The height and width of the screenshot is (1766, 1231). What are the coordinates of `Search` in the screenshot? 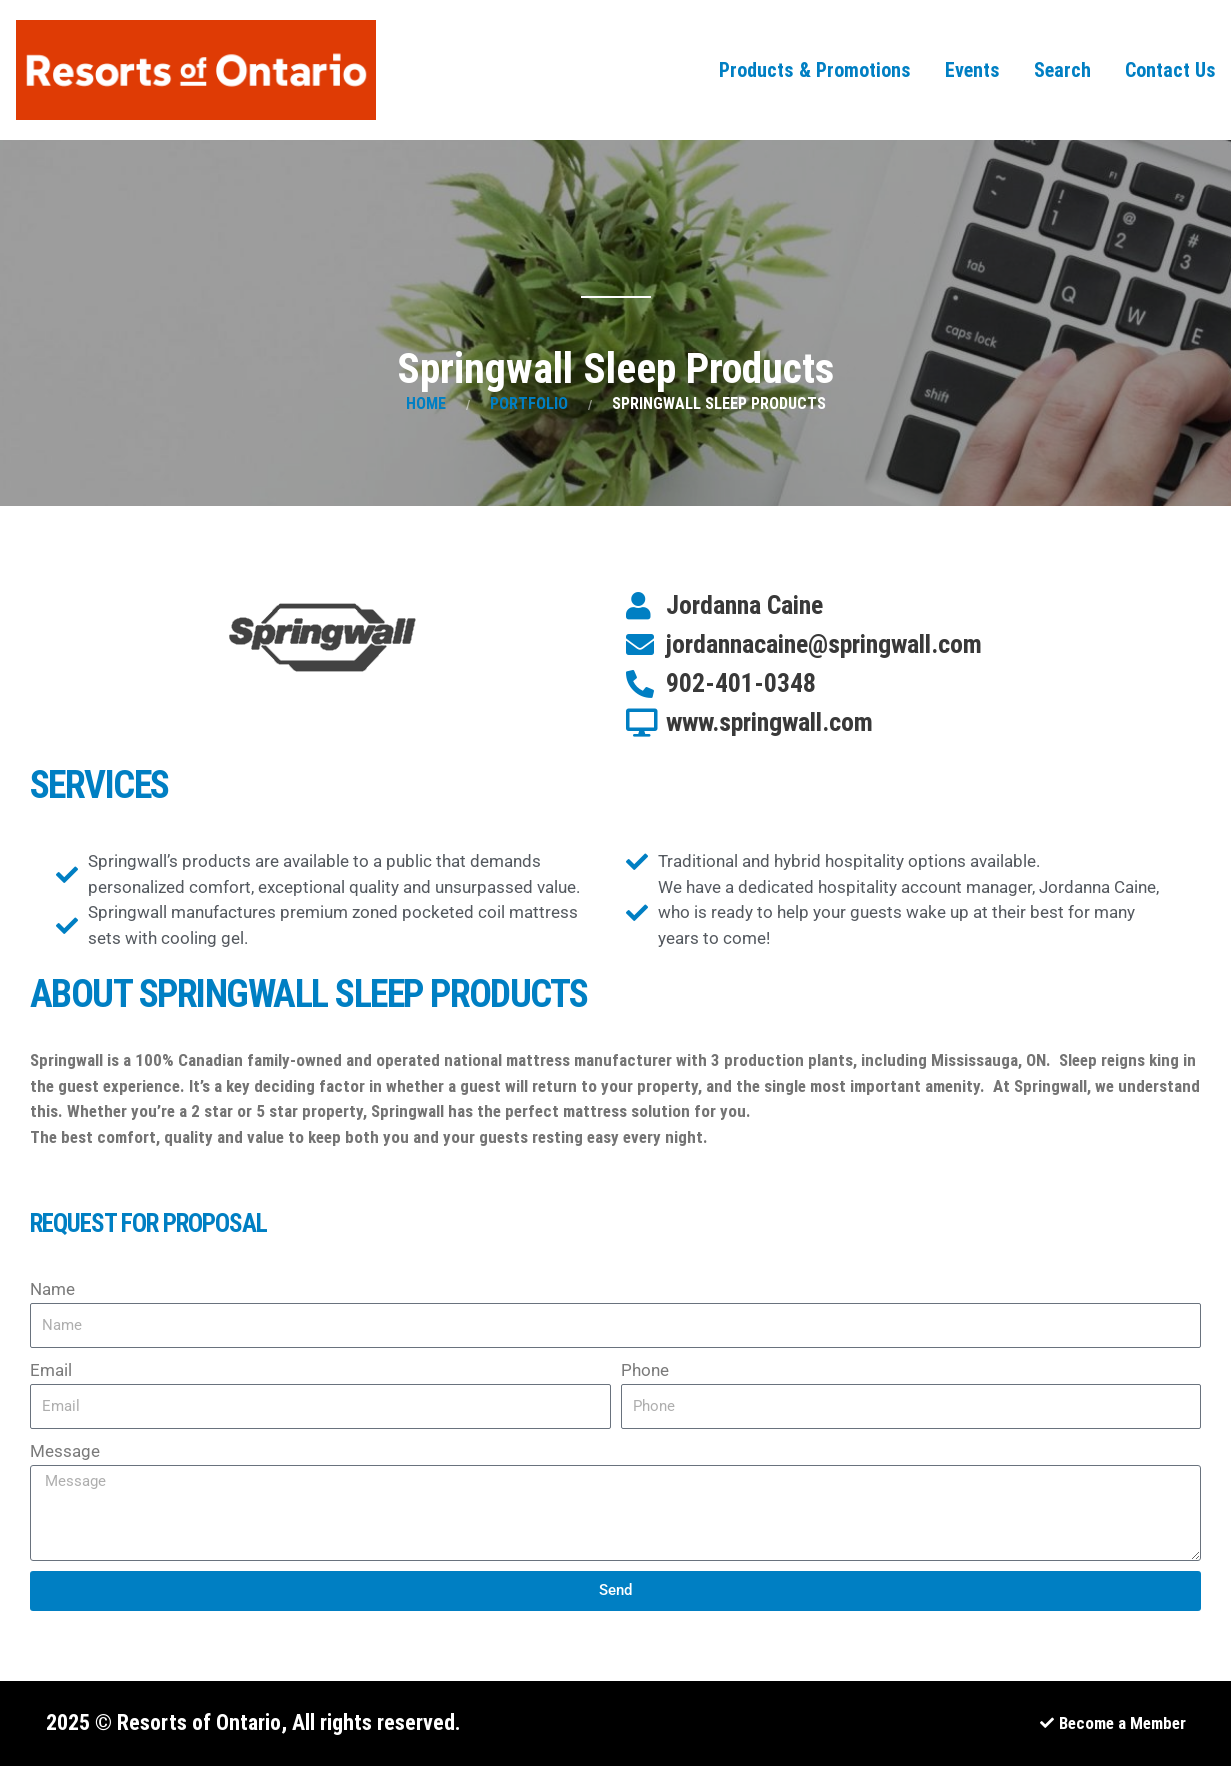 It's located at (1062, 70).